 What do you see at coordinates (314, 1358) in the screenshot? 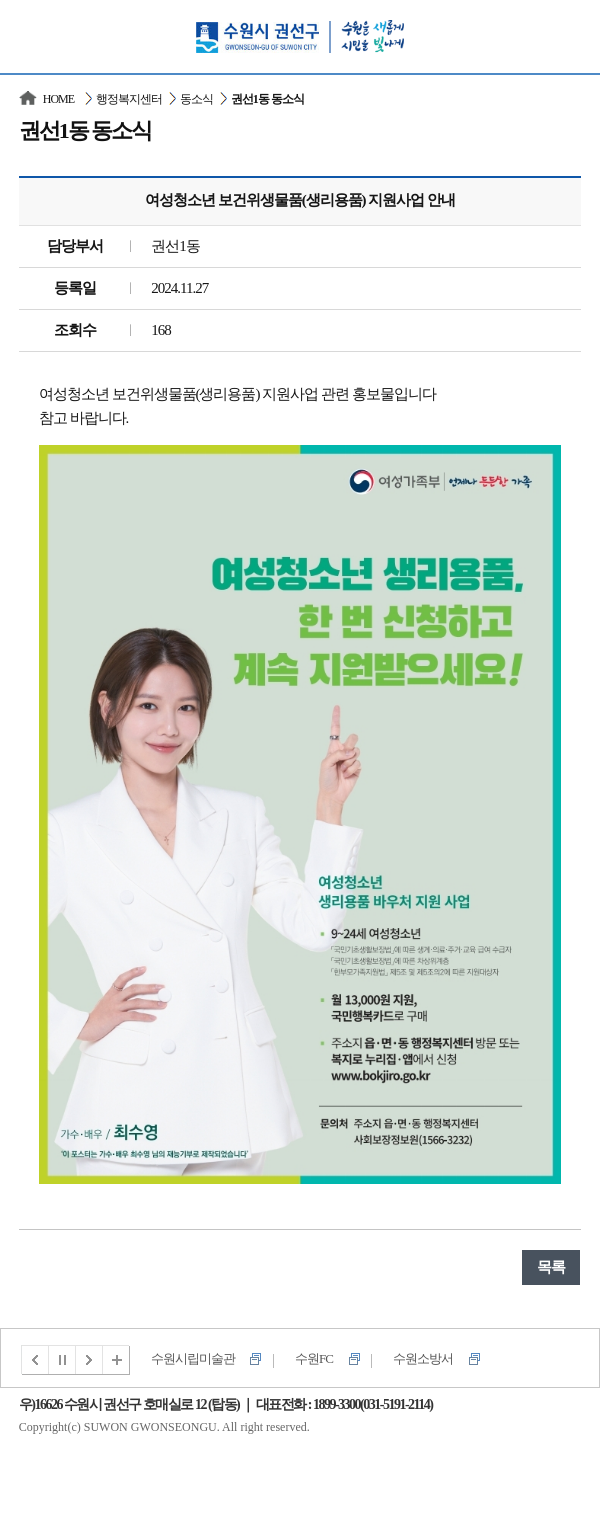
I see `수원FC` at bounding box center [314, 1358].